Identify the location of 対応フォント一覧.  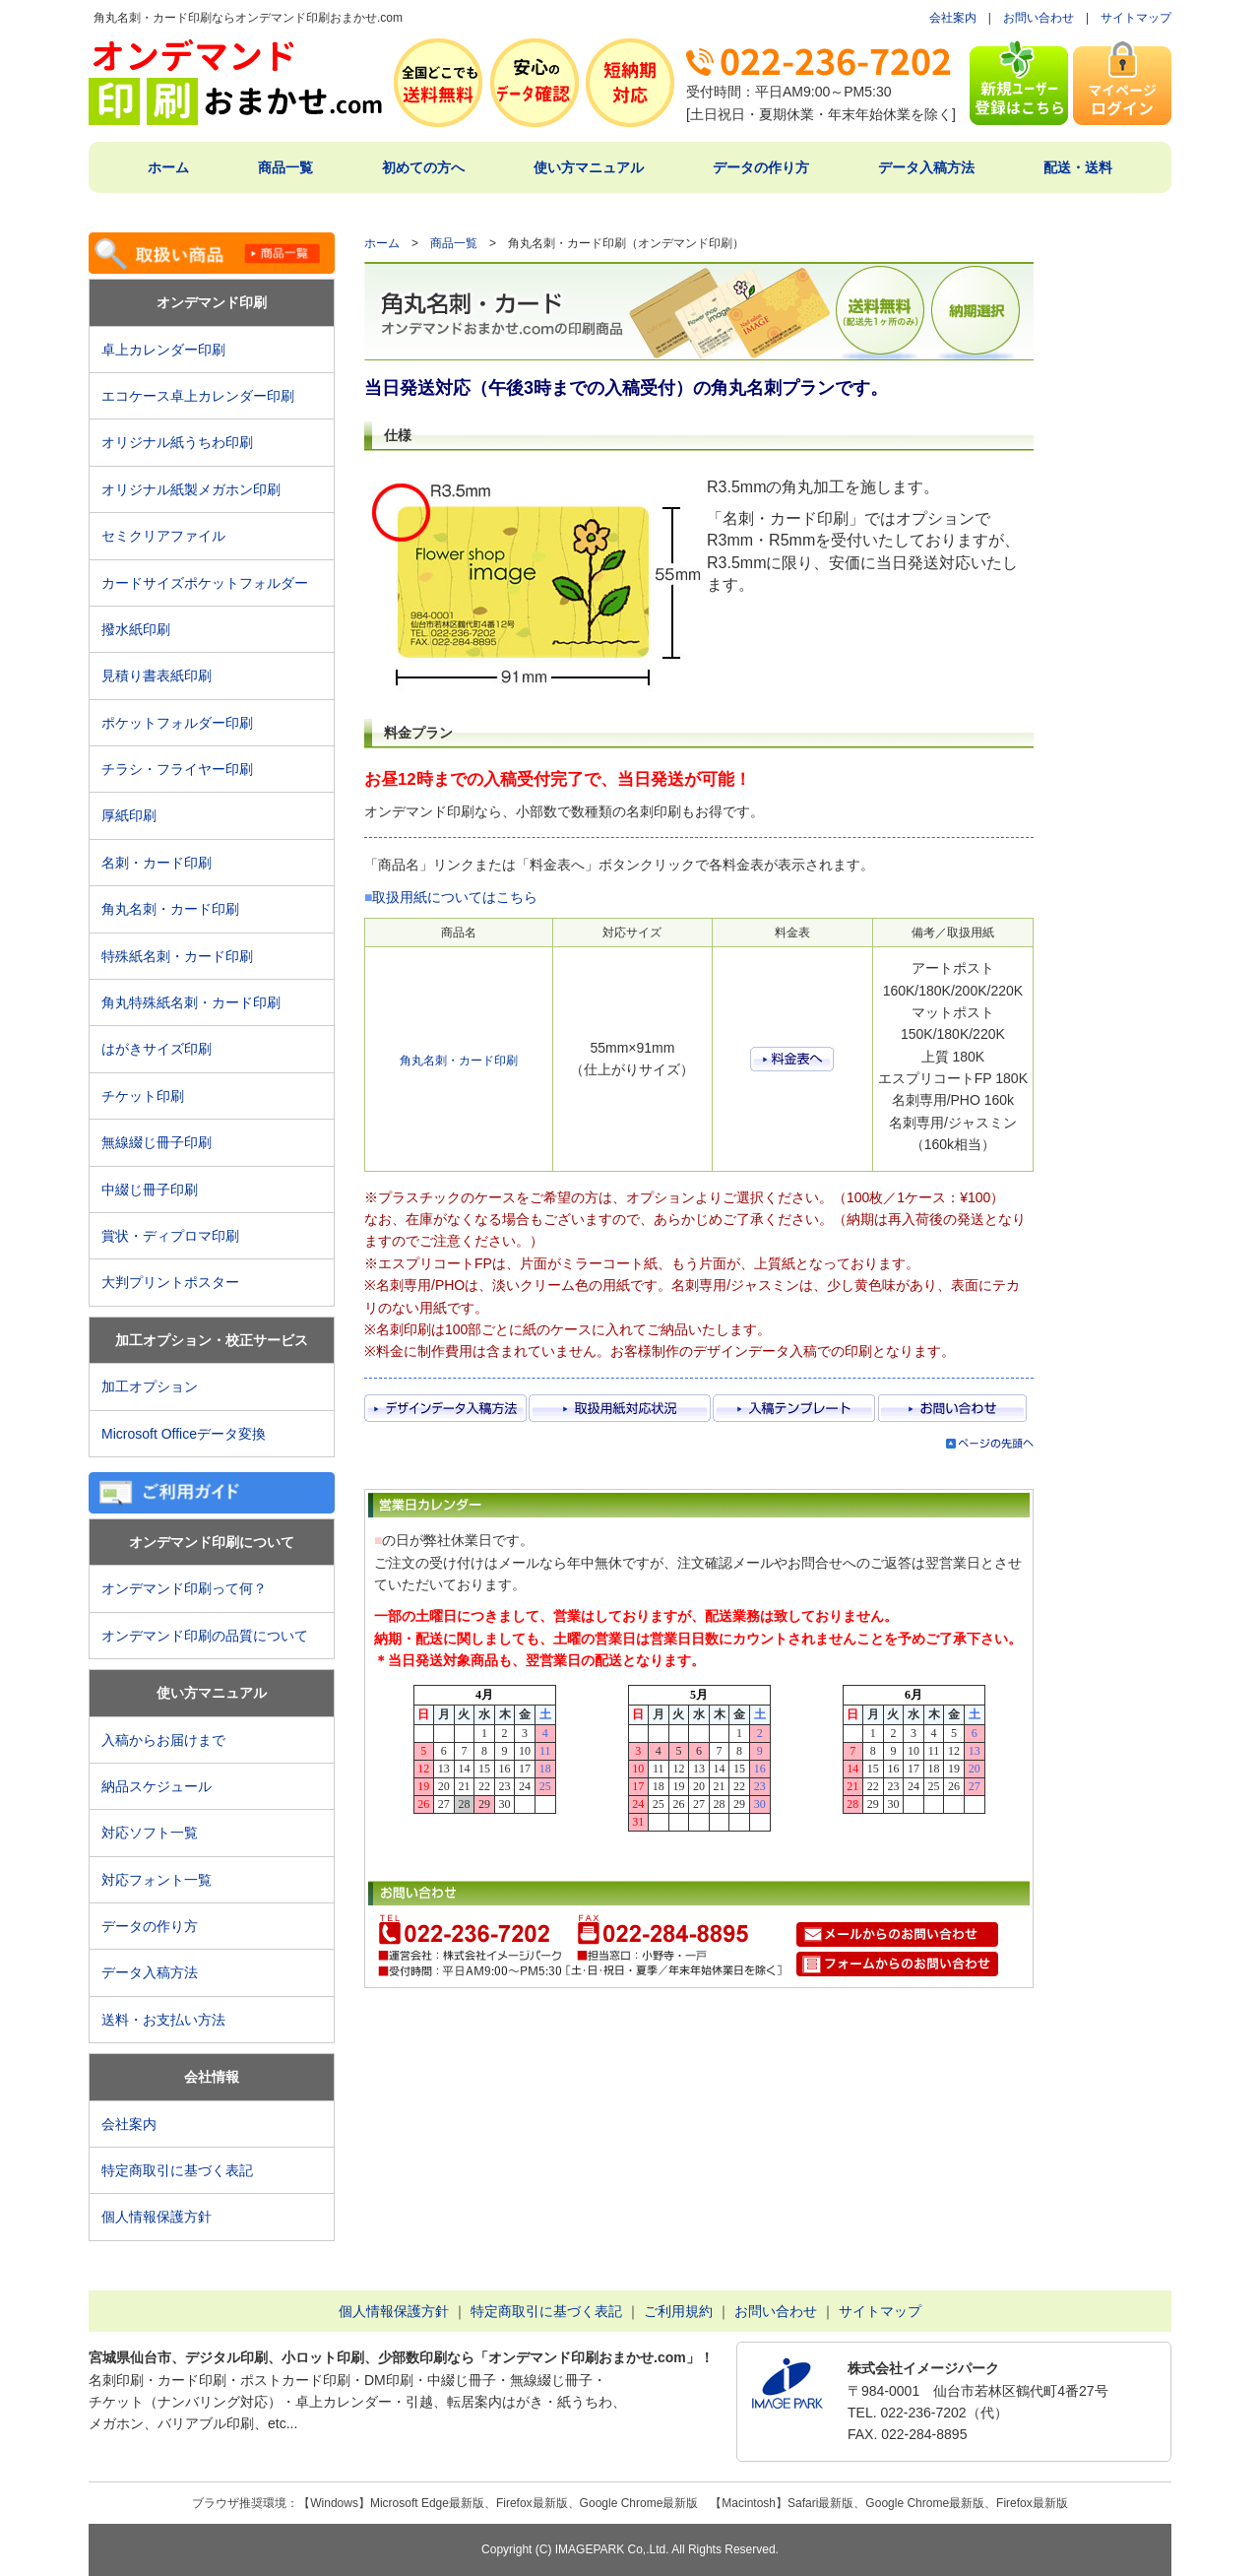
(156, 1880).